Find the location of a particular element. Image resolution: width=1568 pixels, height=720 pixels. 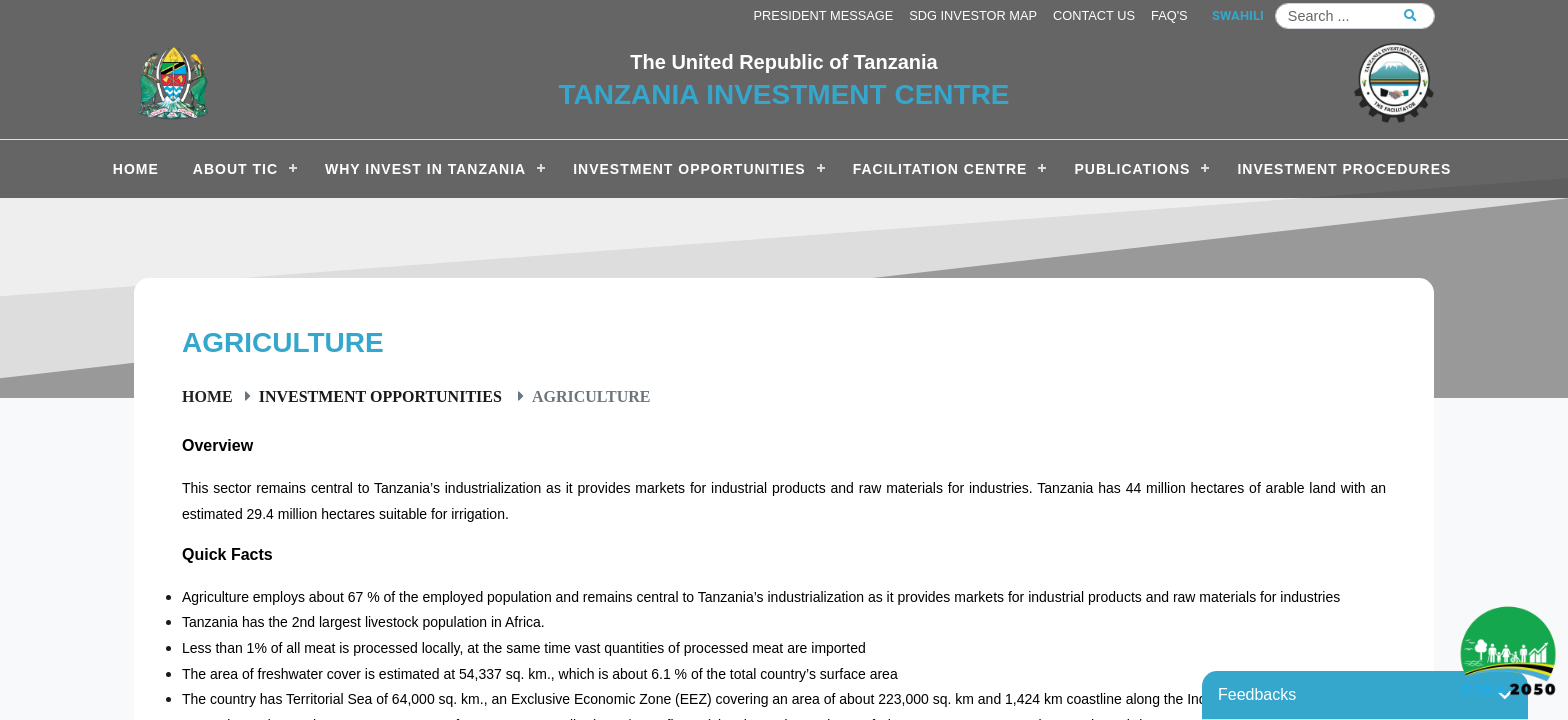

Publications is located at coordinates (1132, 169).